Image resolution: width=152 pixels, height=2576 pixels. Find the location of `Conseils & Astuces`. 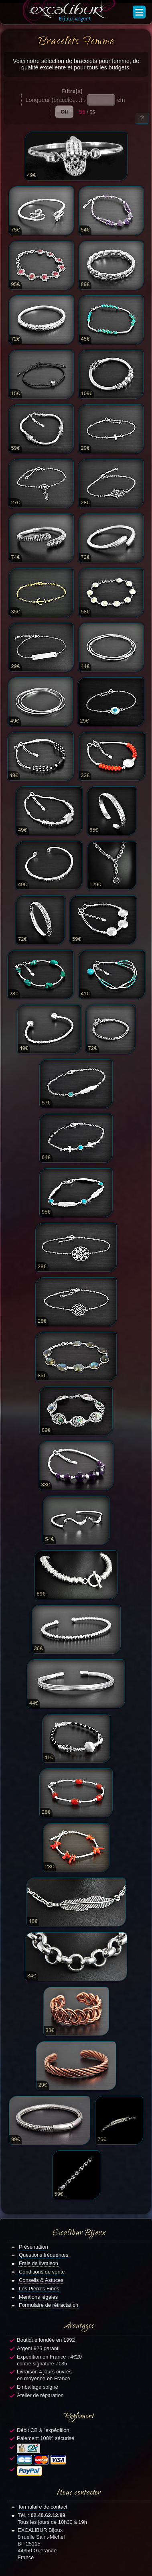

Conseils & Astuces is located at coordinates (41, 2280).